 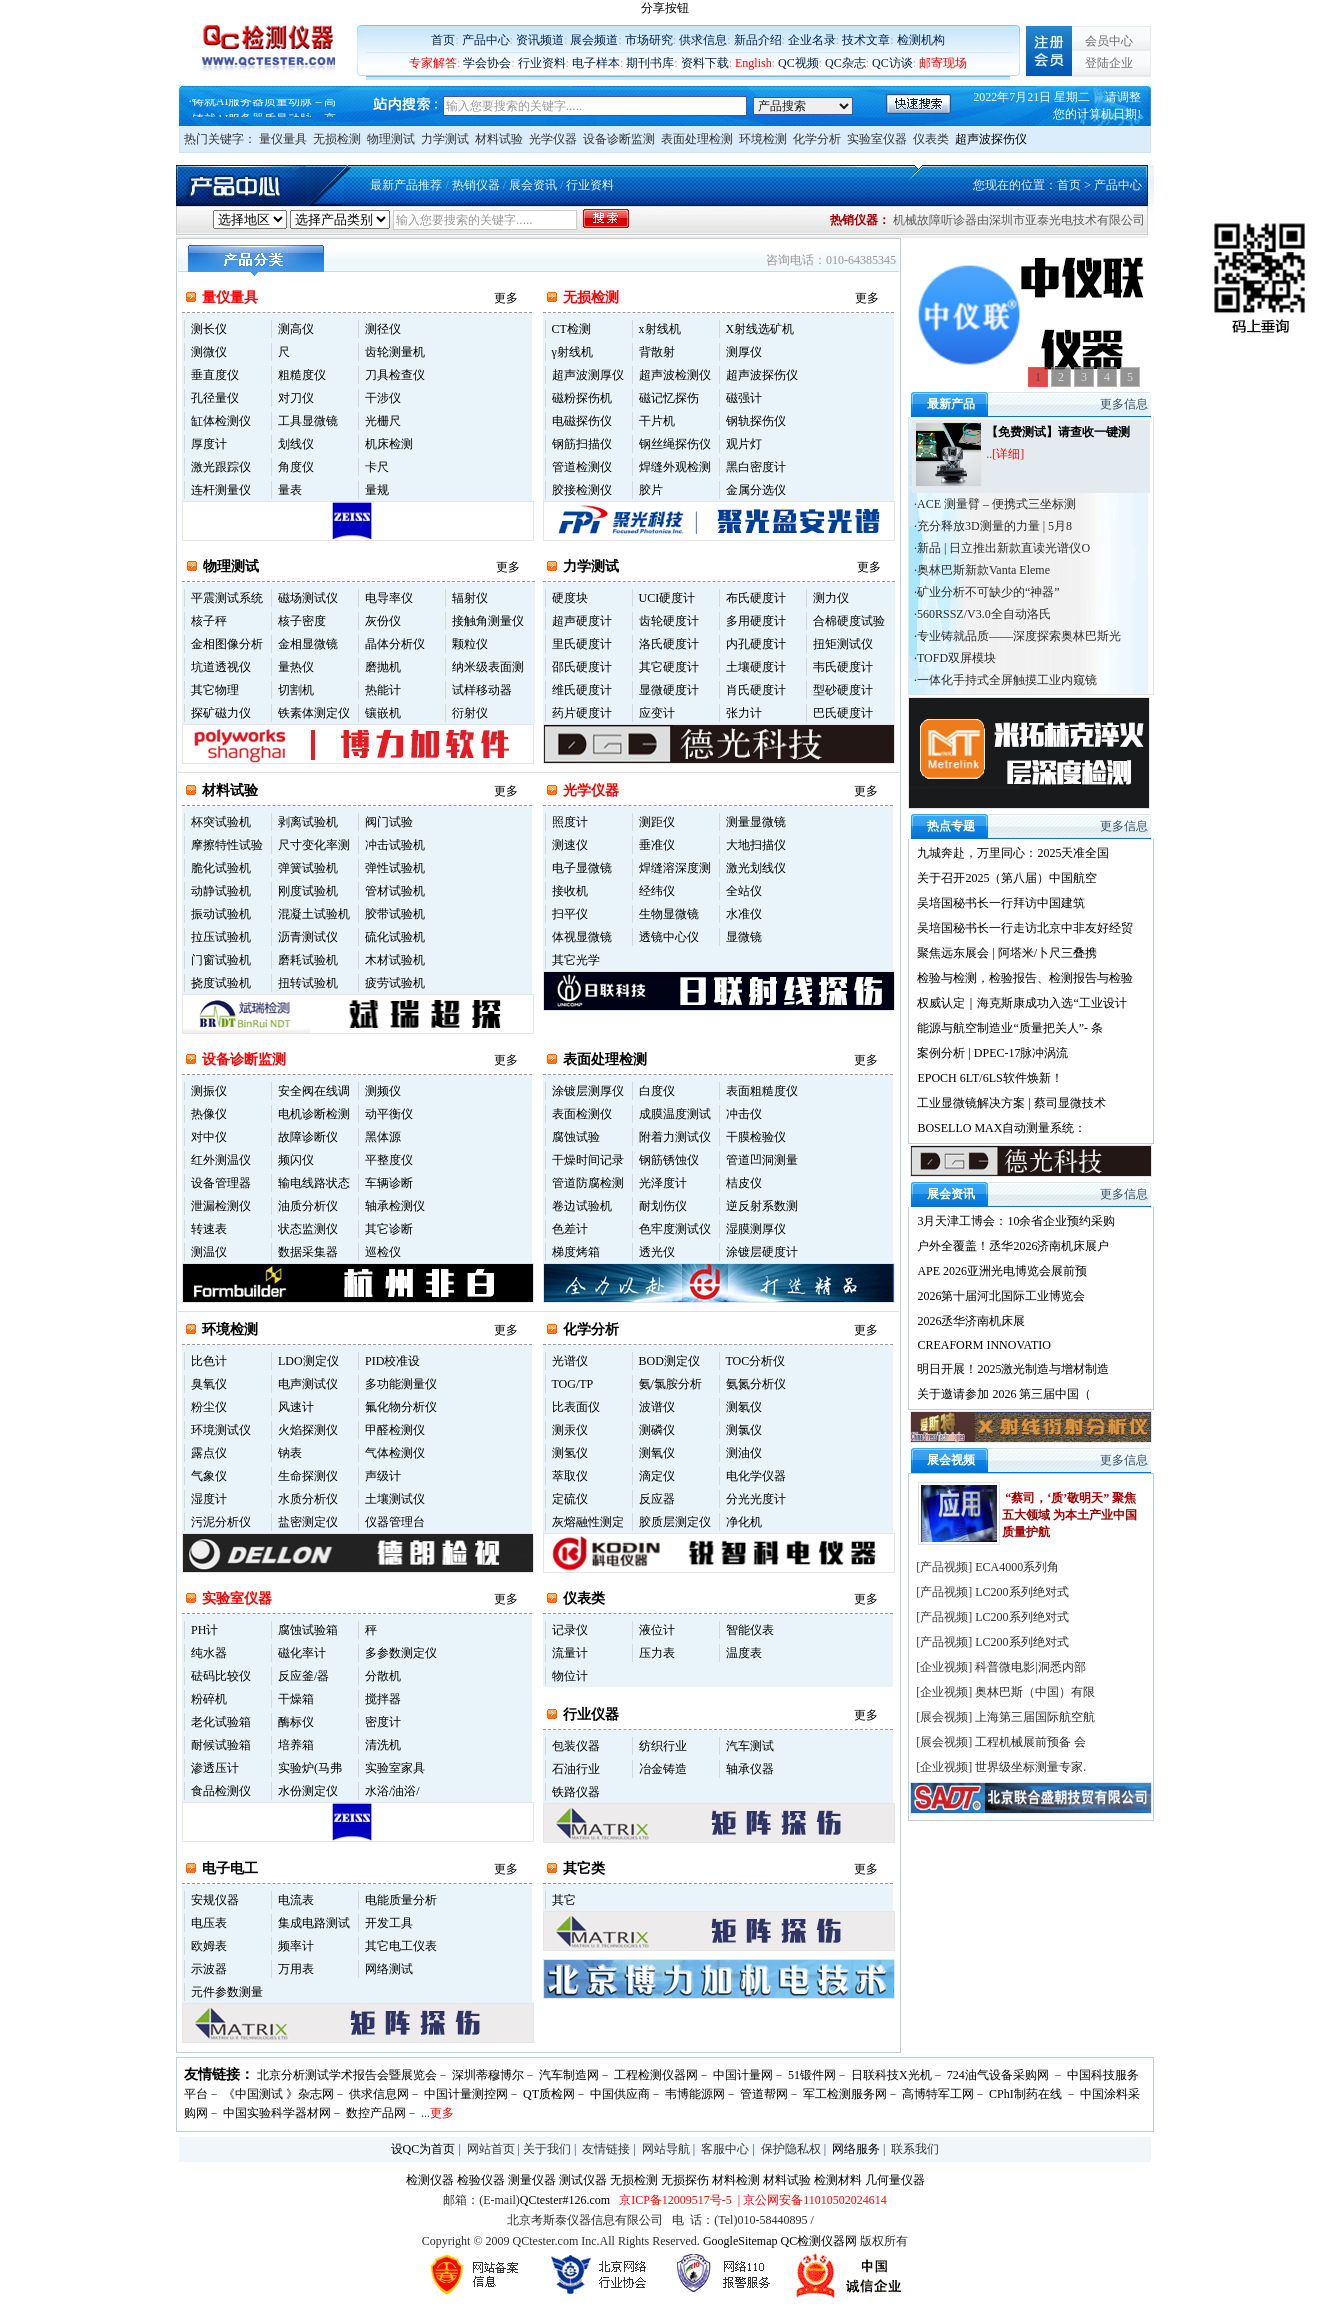 What do you see at coordinates (843, 690) in the screenshot?
I see `型砂硬度计` at bounding box center [843, 690].